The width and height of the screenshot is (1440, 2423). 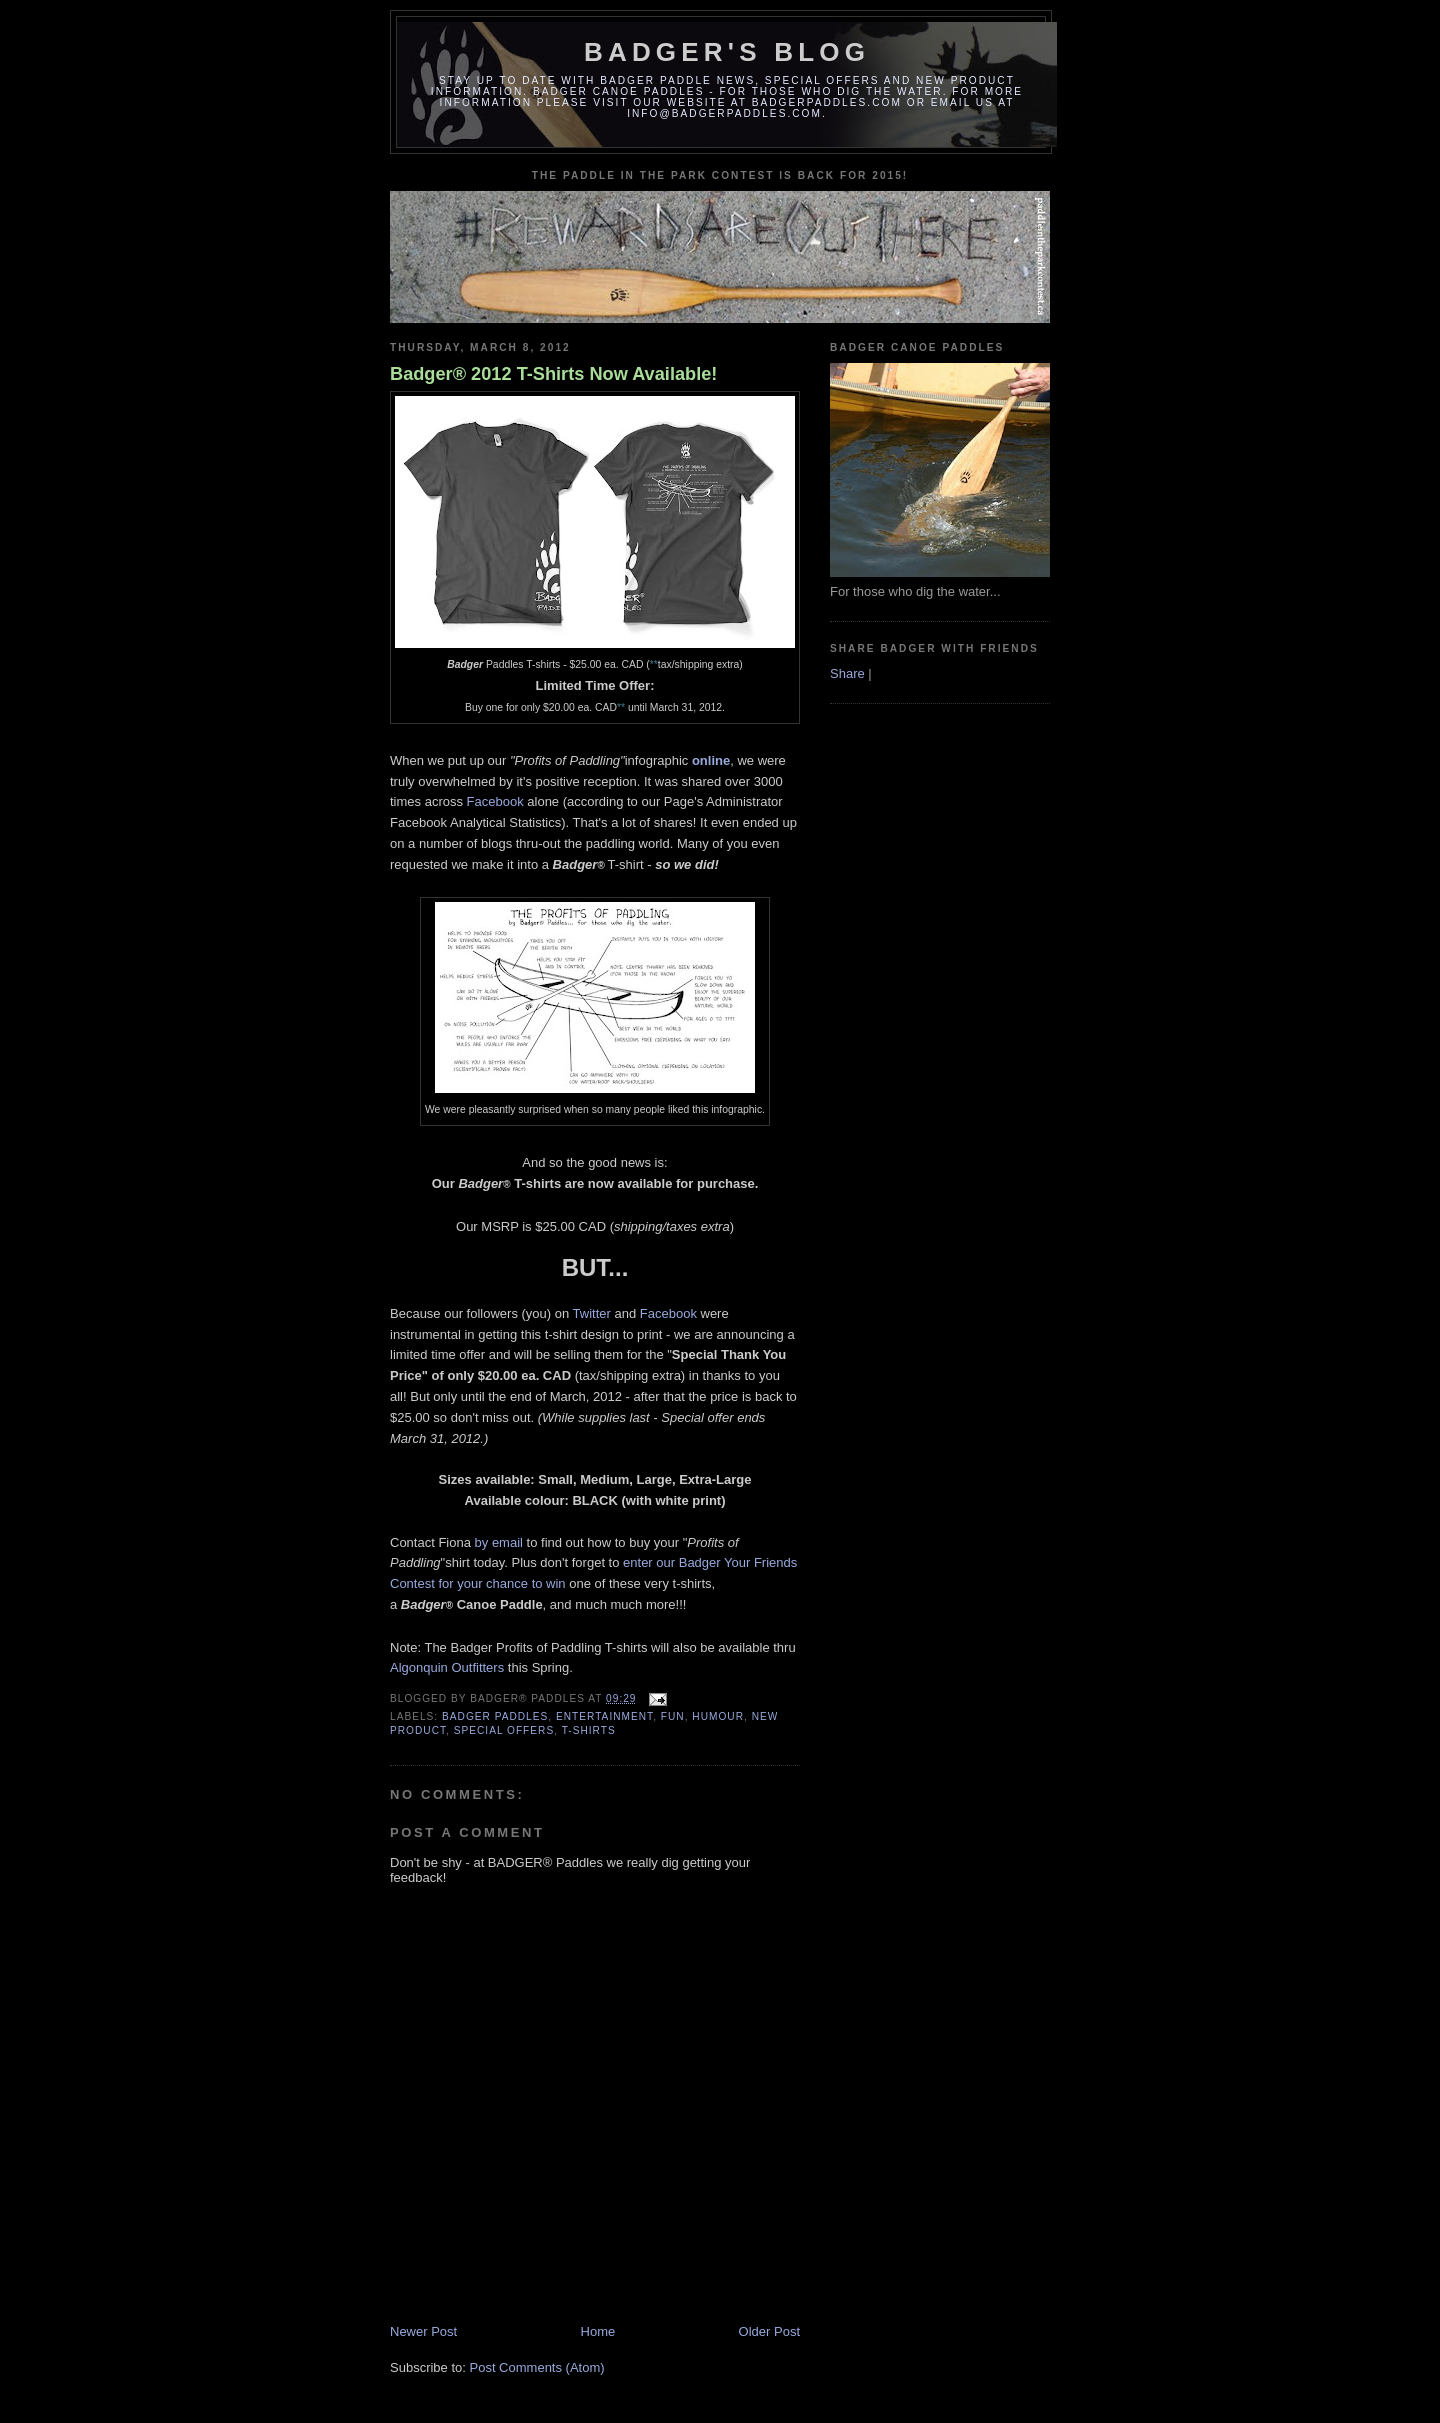 I want to click on Older Post, so click(x=769, y=2331).